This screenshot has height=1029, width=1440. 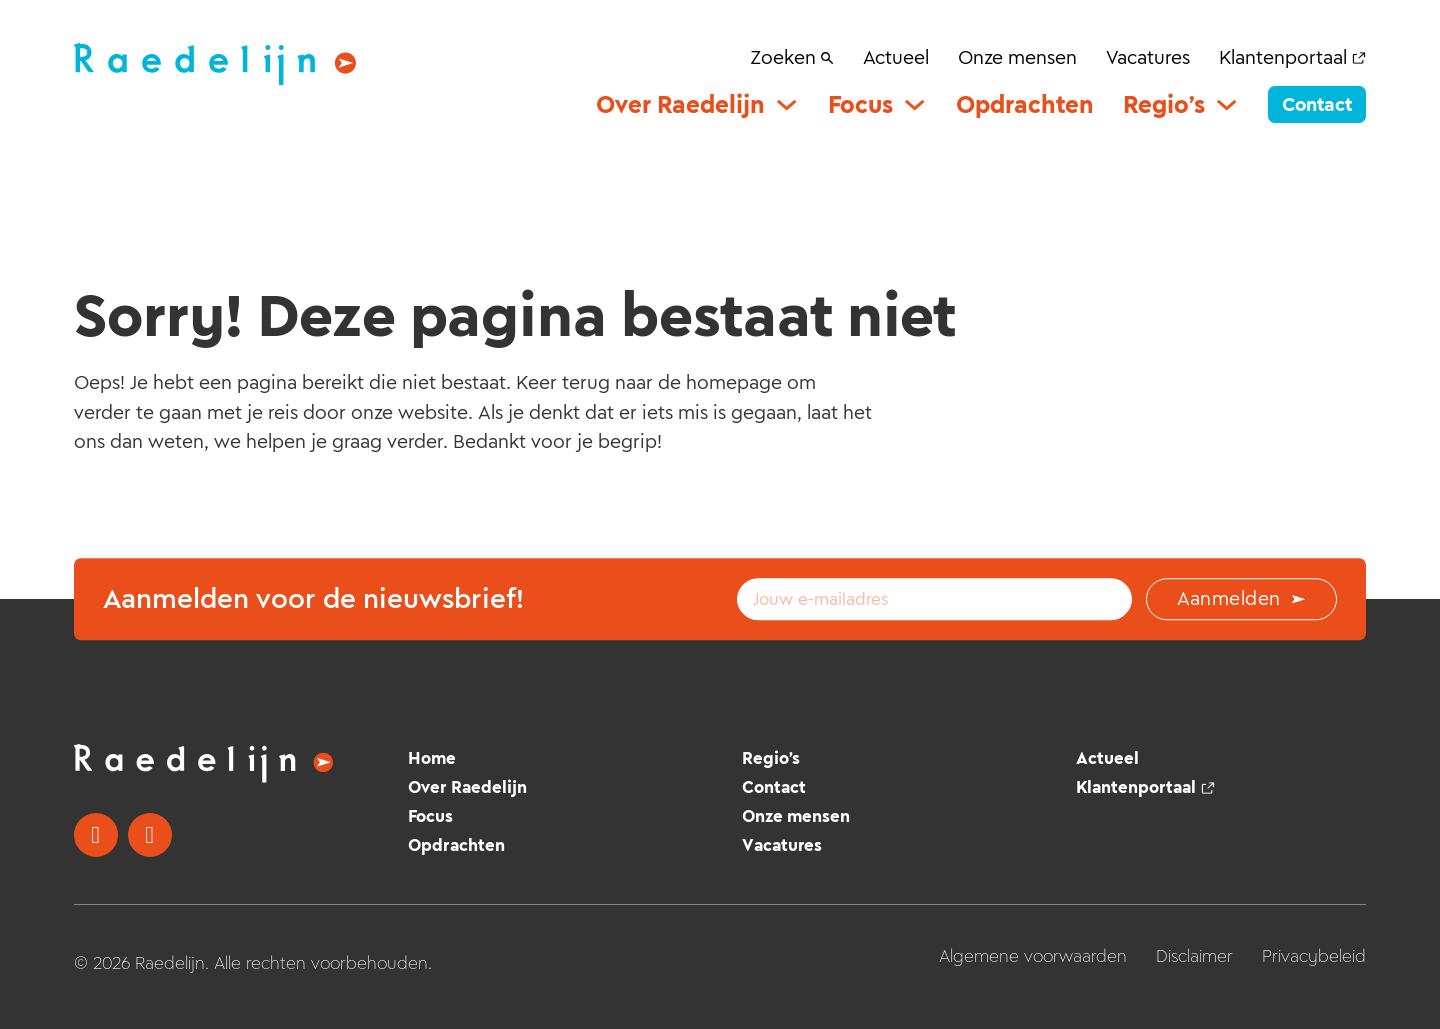 What do you see at coordinates (432, 758) in the screenshot?
I see `Home` at bounding box center [432, 758].